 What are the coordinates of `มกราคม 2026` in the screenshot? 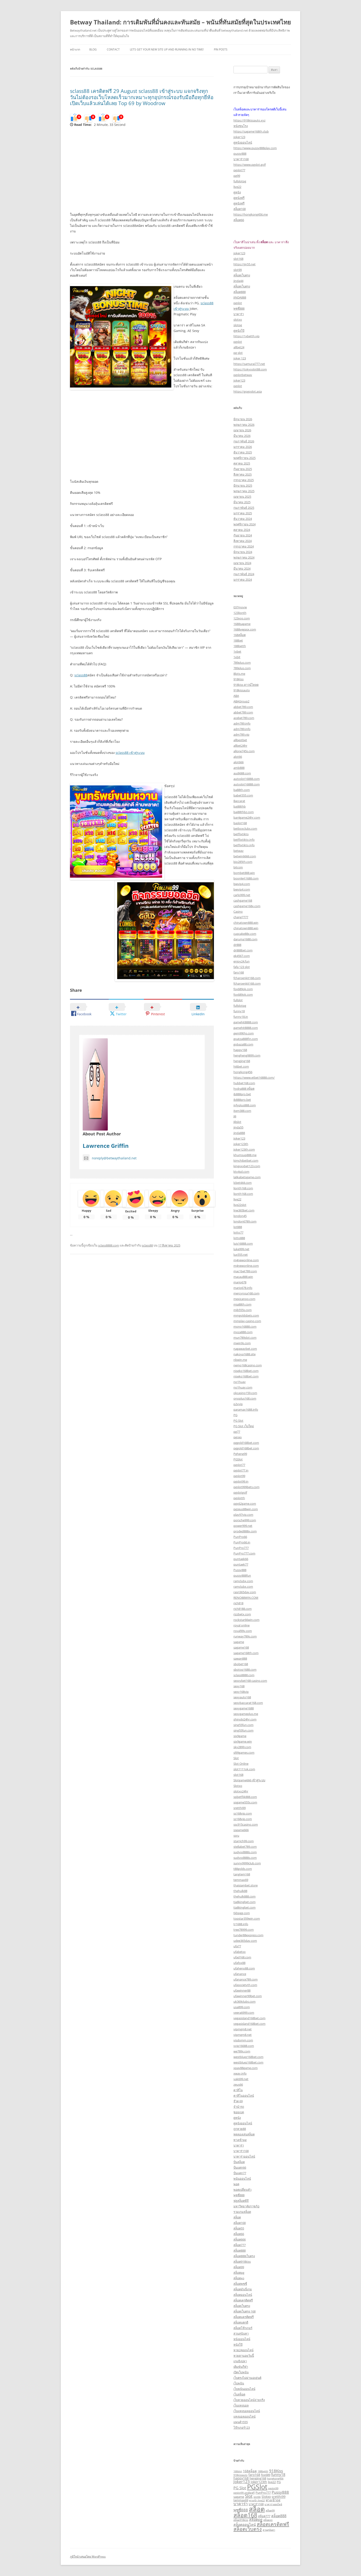 It's located at (242, 447).